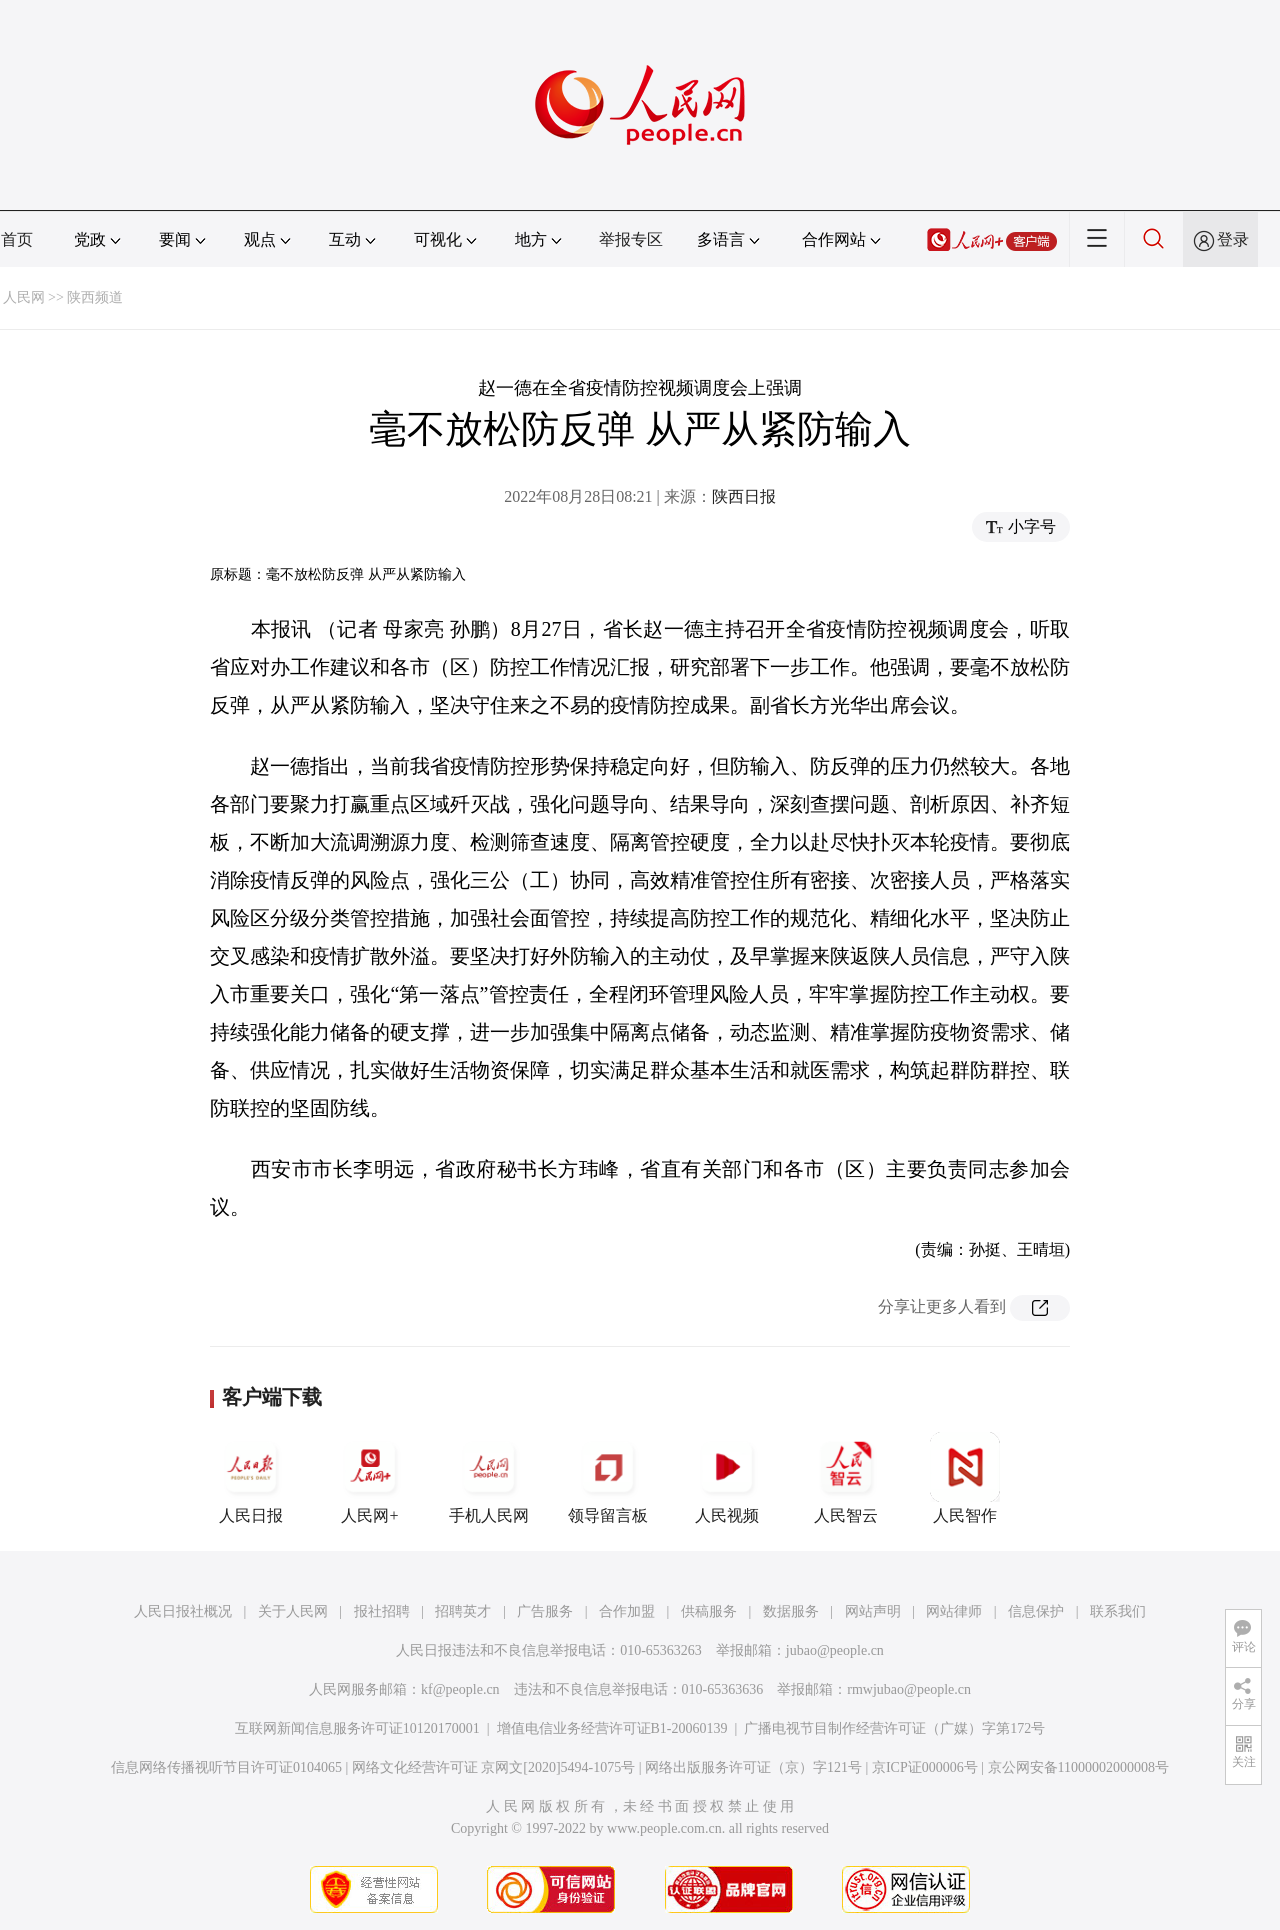 The height and width of the screenshot is (1930, 1280). What do you see at coordinates (183, 1611) in the screenshot?
I see `人民日报社概况` at bounding box center [183, 1611].